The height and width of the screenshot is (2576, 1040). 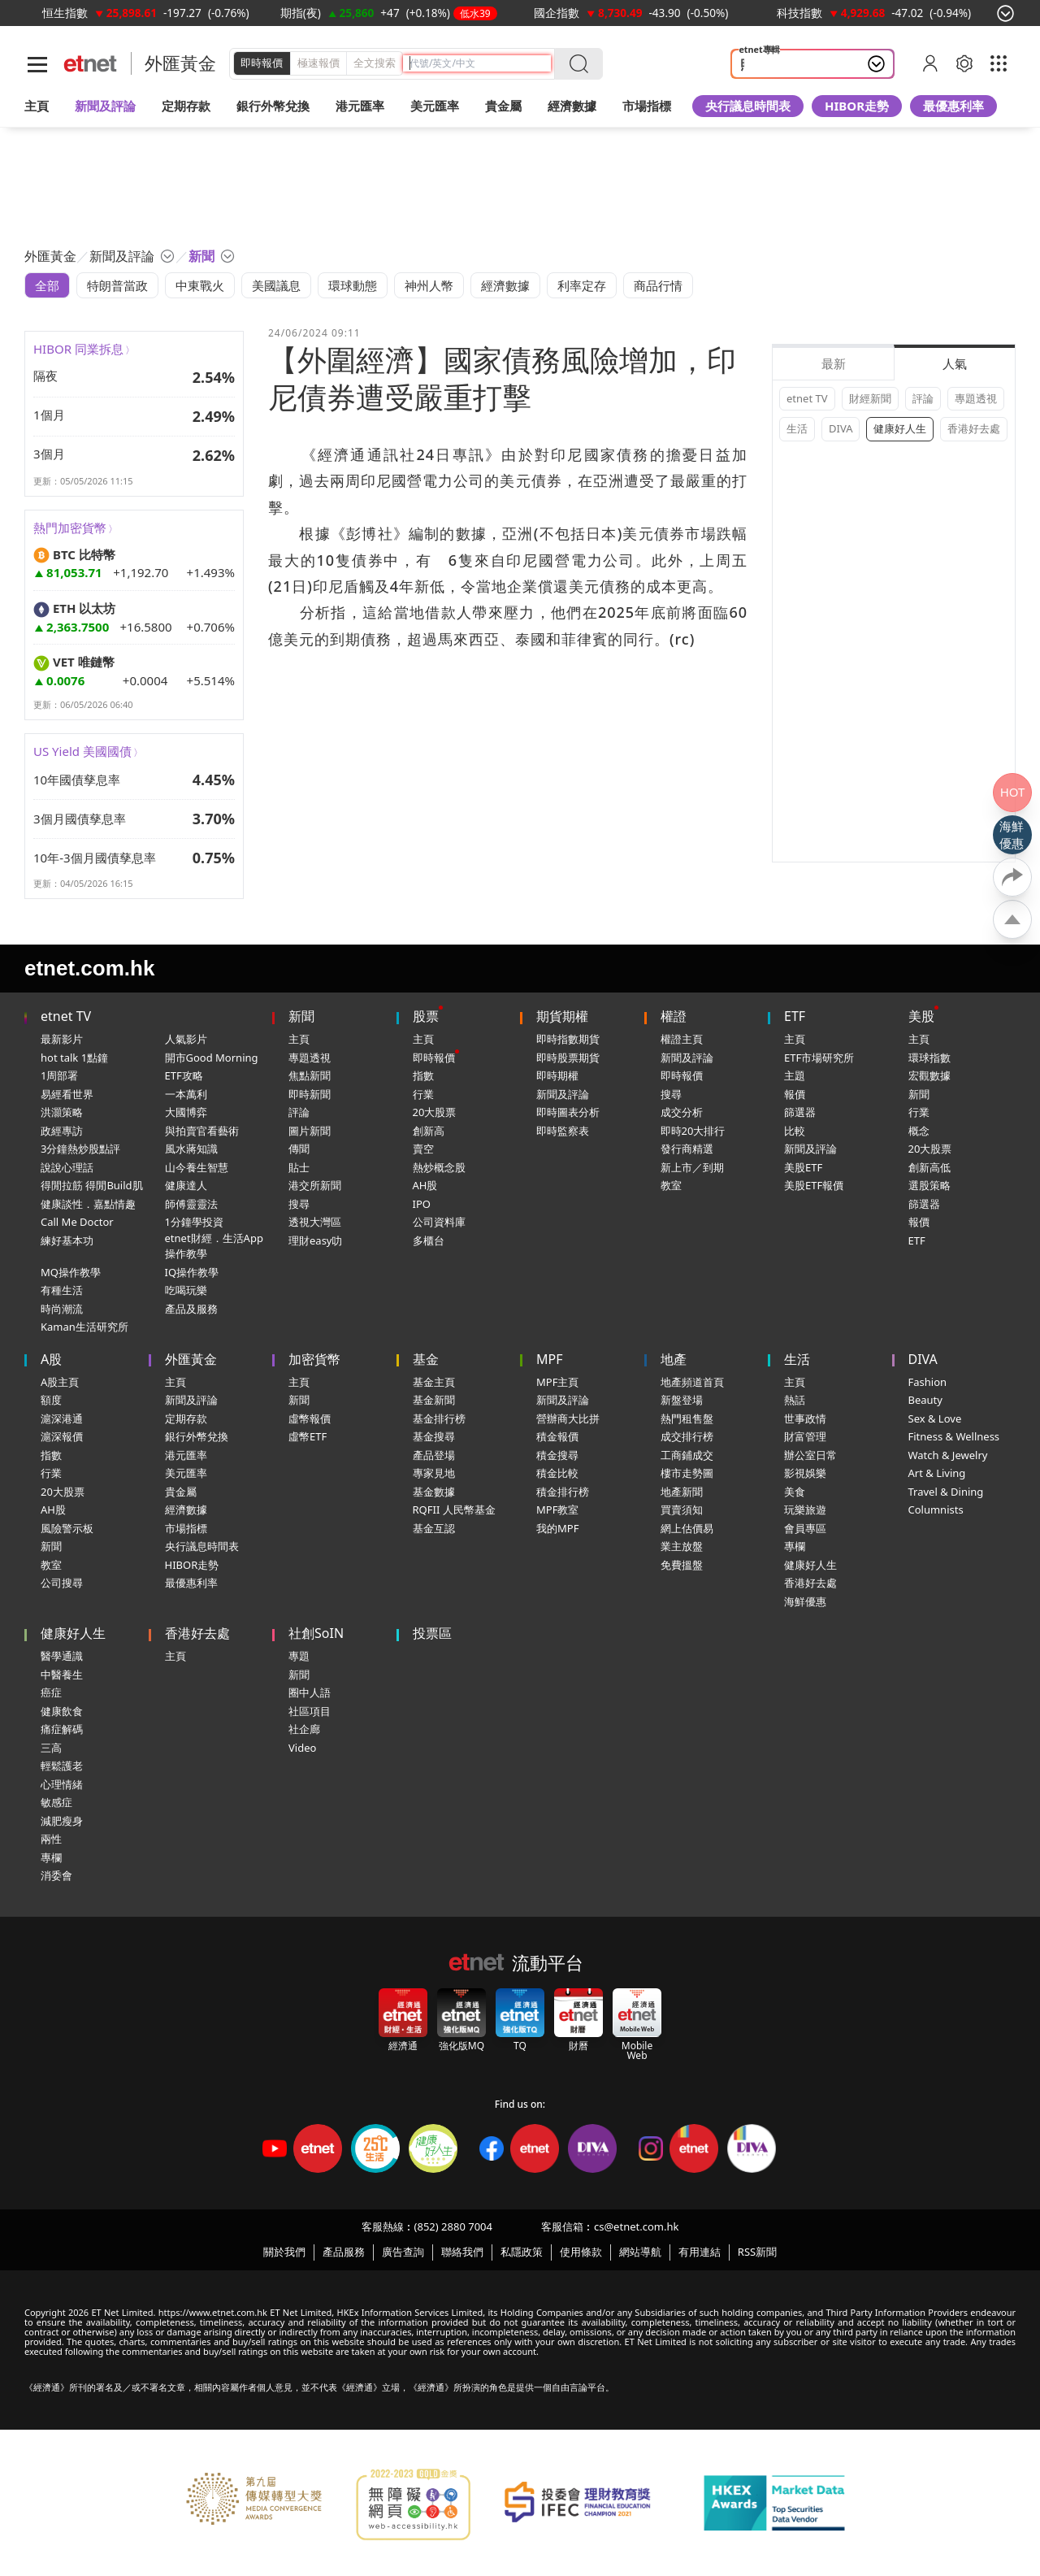 I want to click on 工商鋪成交, so click(x=687, y=1455).